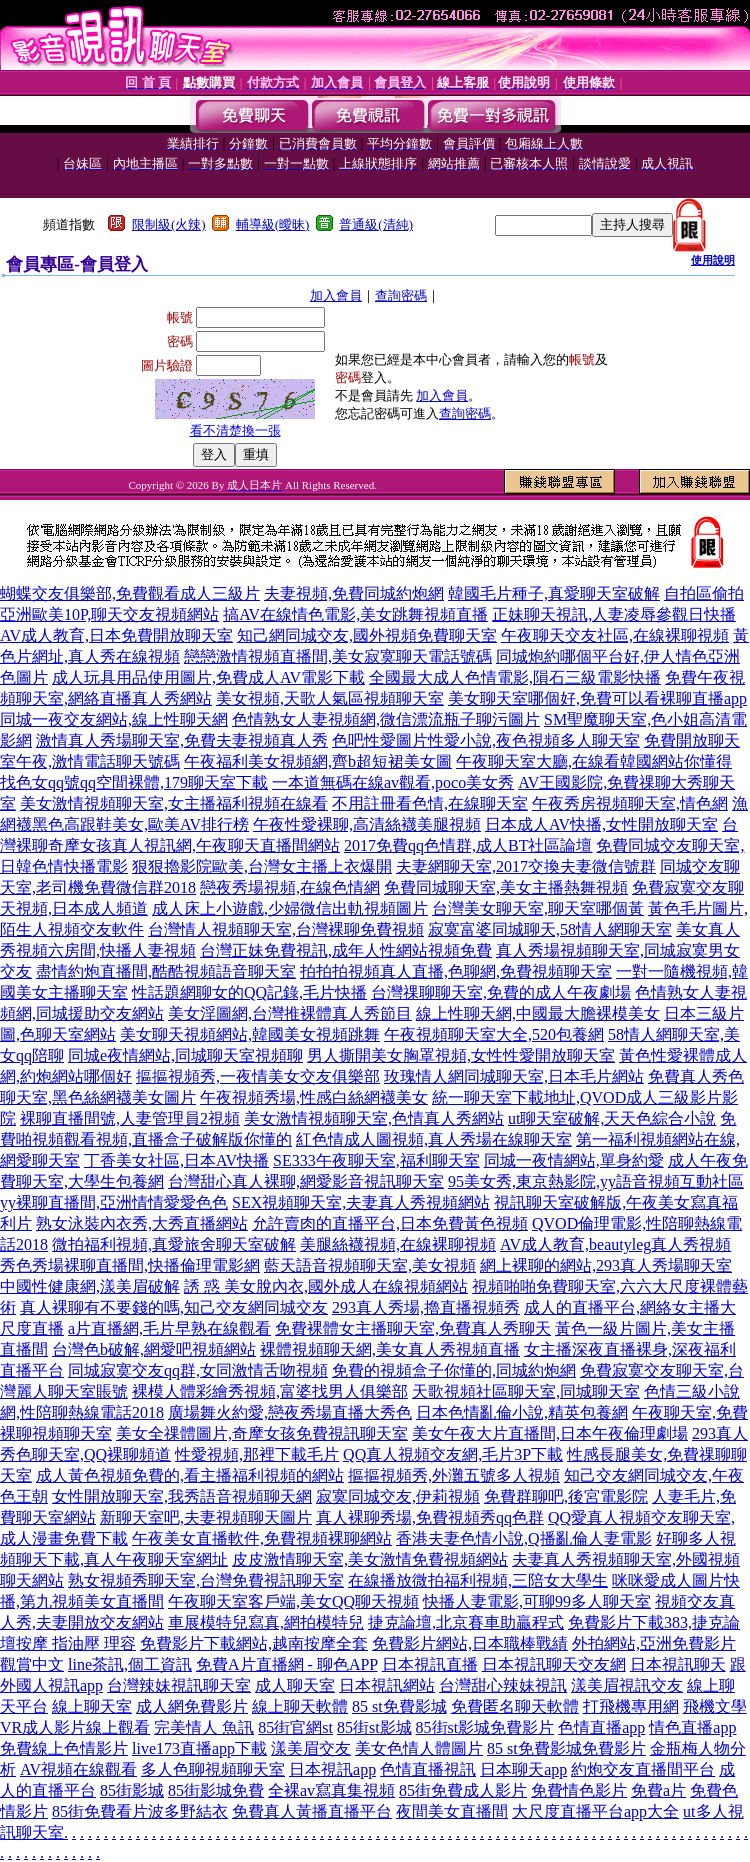 The height and width of the screenshot is (1862, 750). Describe the element at coordinates (390, 1223) in the screenshot. I see `允許賣肉的直播平台,日本免費黃色視頻` at that location.